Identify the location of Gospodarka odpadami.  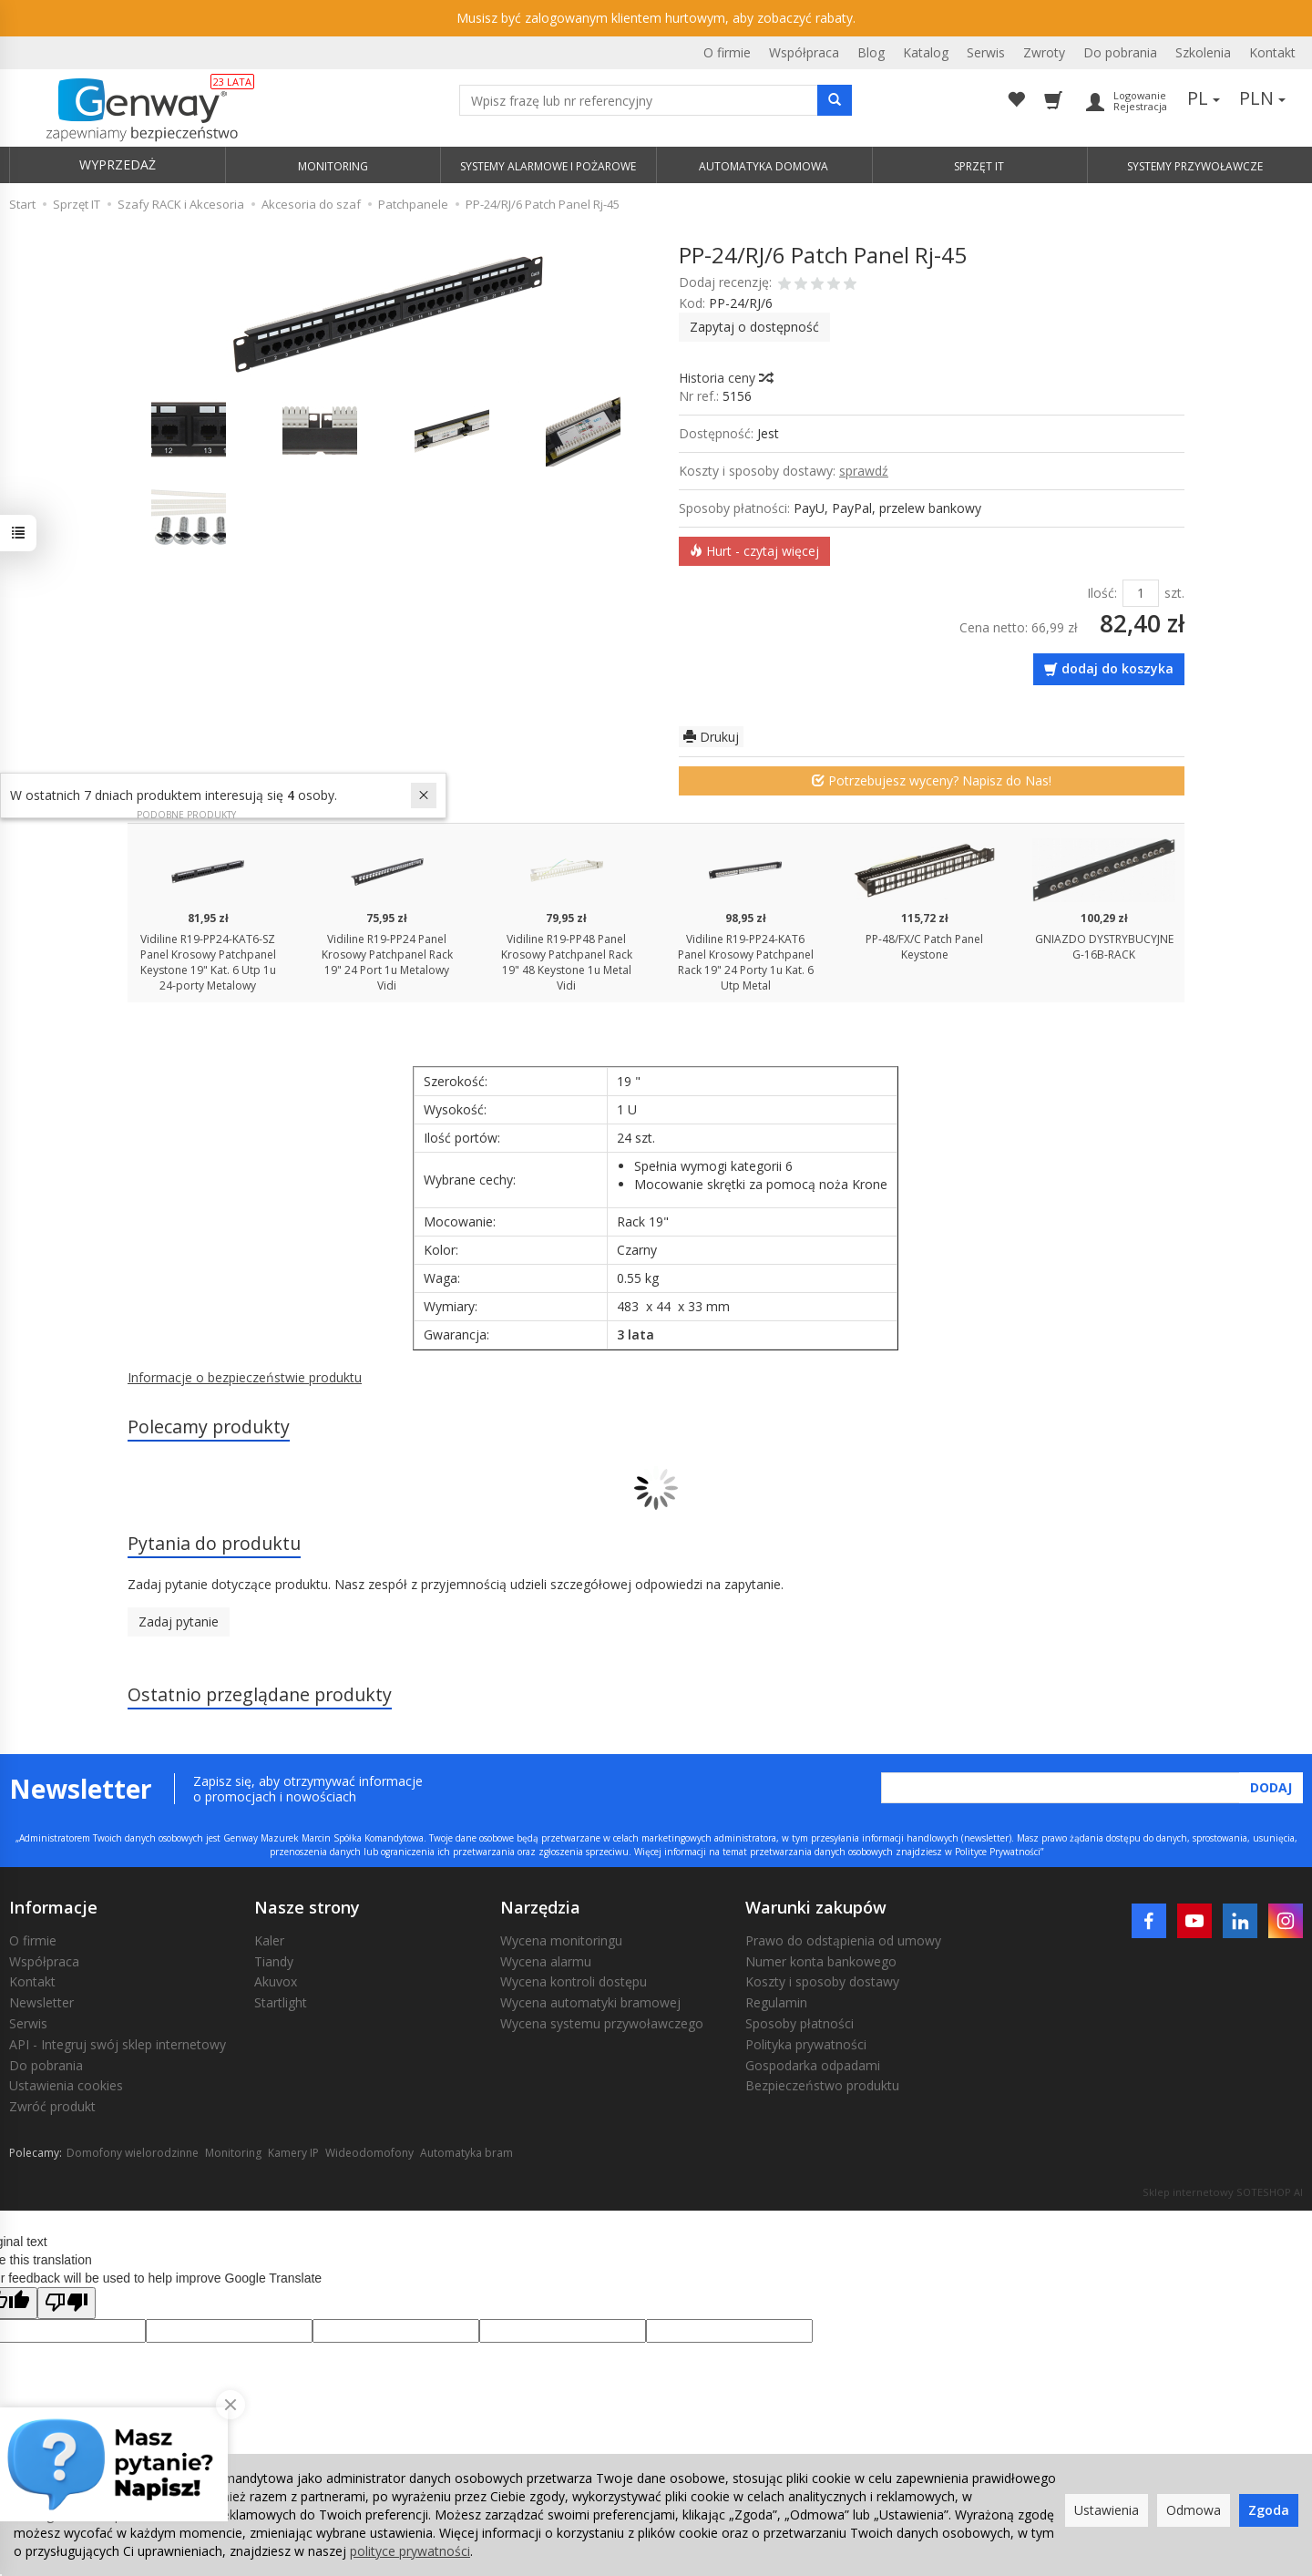
(812, 2065).